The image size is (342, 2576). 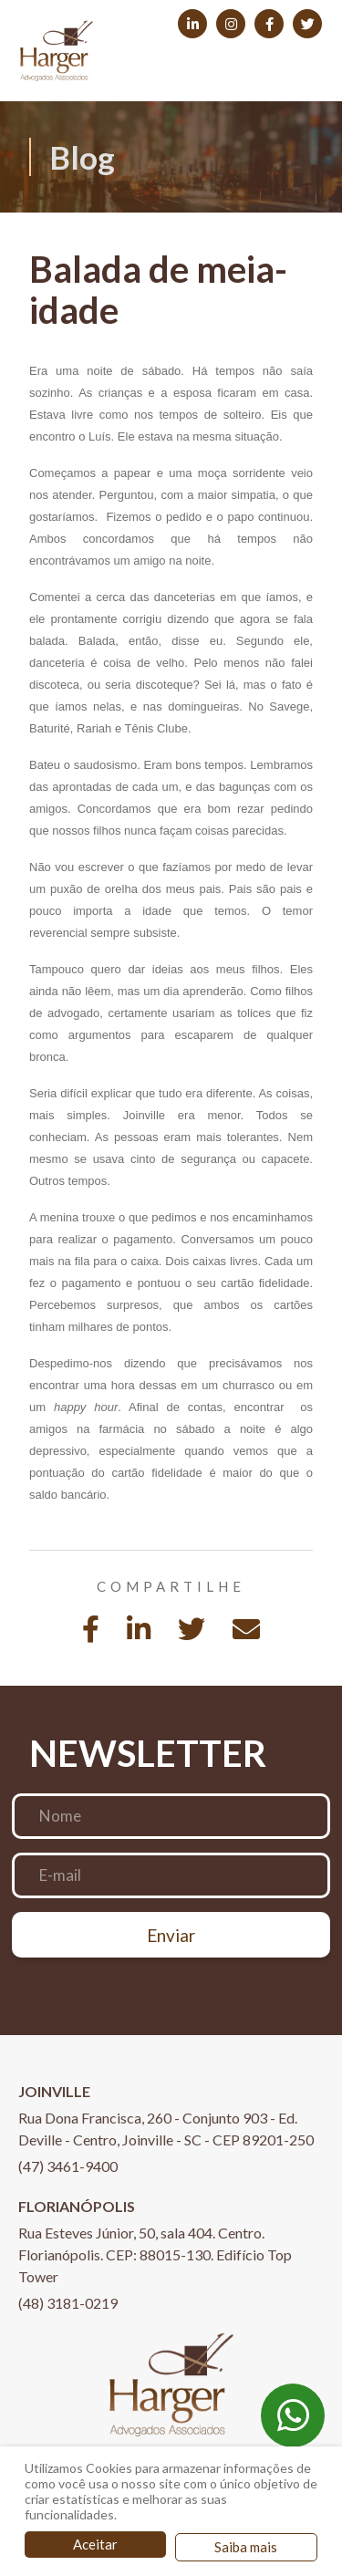 I want to click on Aceitar, so click(x=95, y=2544).